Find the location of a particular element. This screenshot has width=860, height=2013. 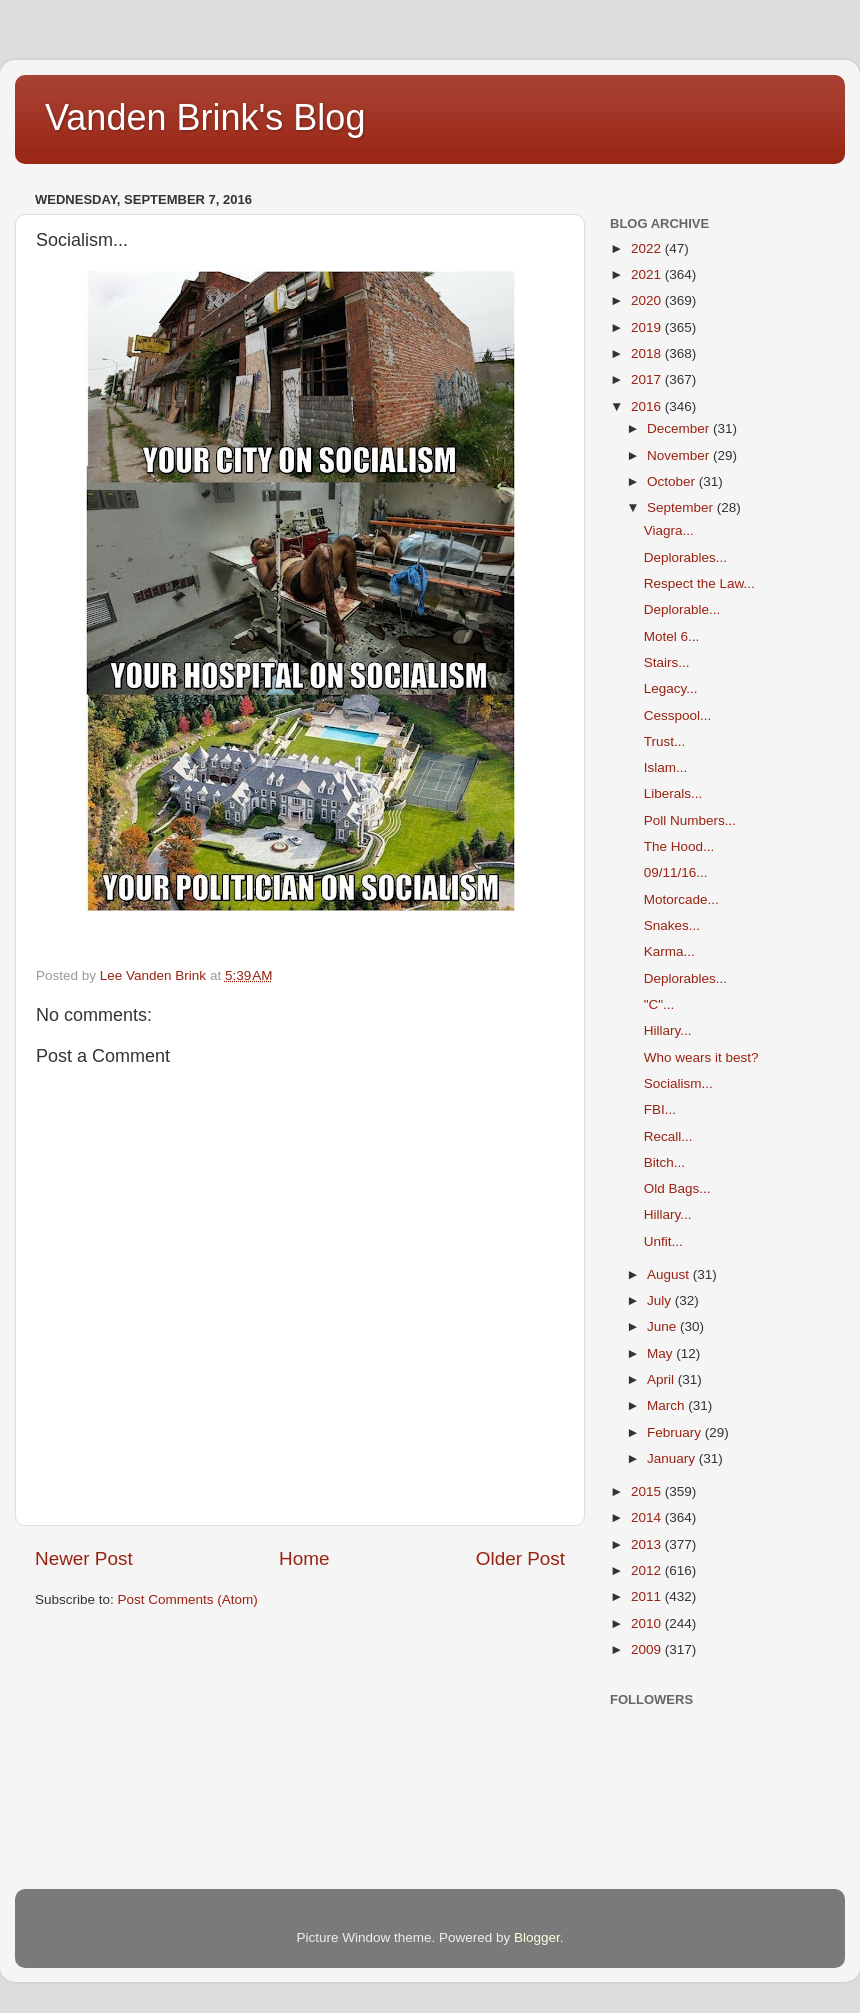

Recall... is located at coordinates (668, 1136).